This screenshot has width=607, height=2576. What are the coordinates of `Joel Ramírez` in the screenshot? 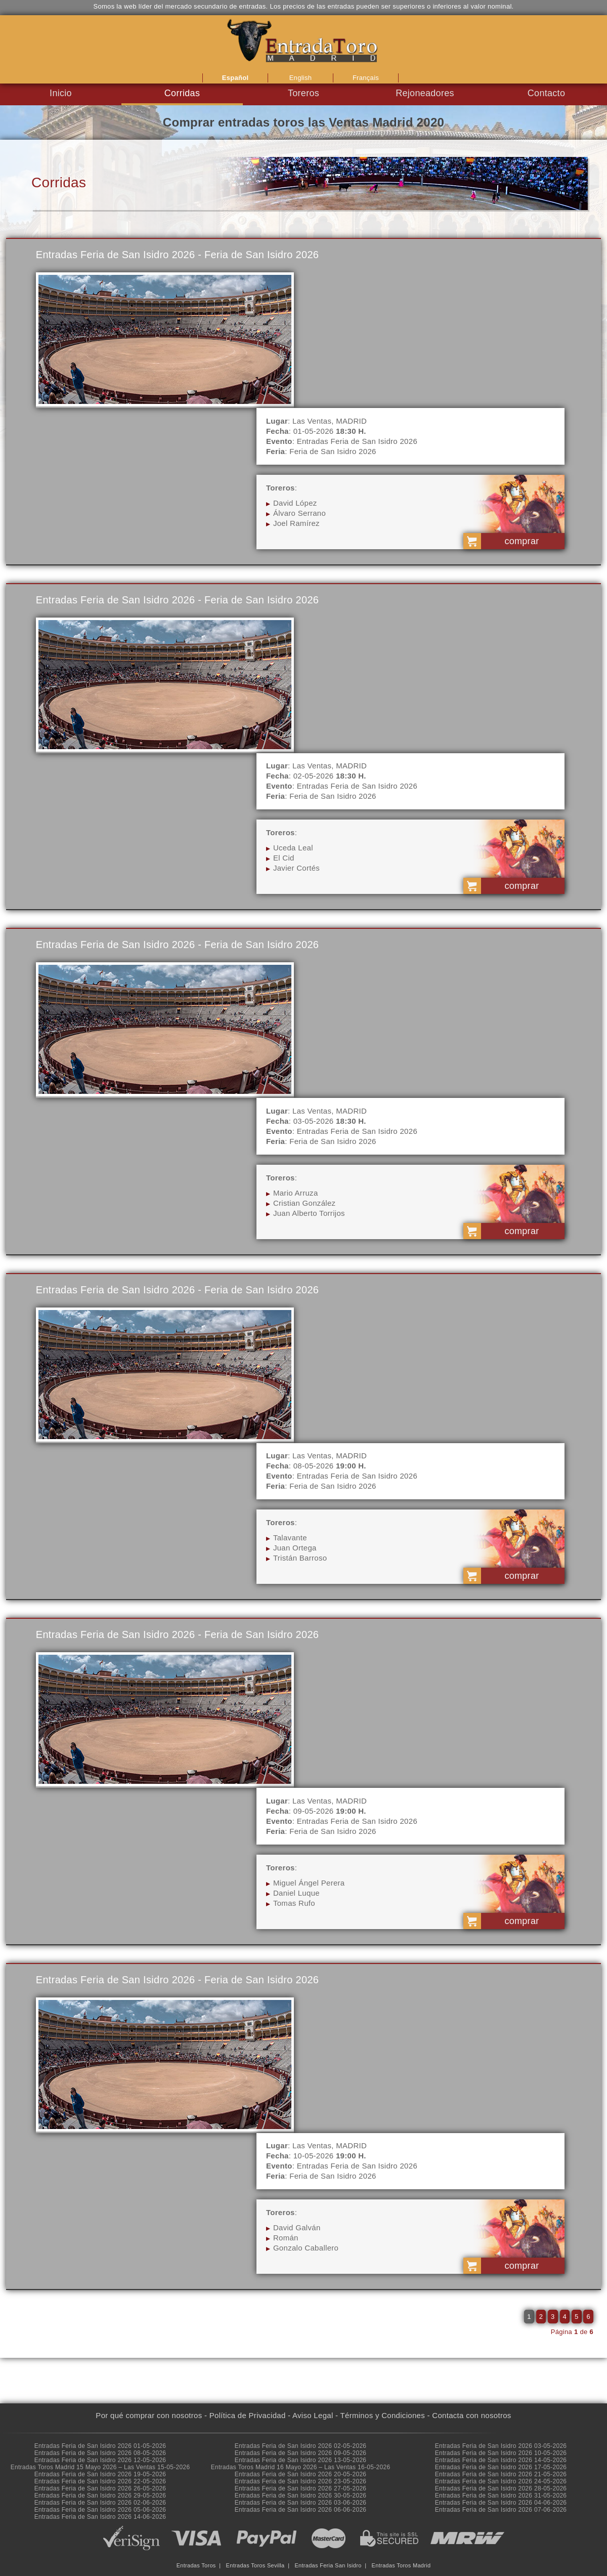 It's located at (296, 523).